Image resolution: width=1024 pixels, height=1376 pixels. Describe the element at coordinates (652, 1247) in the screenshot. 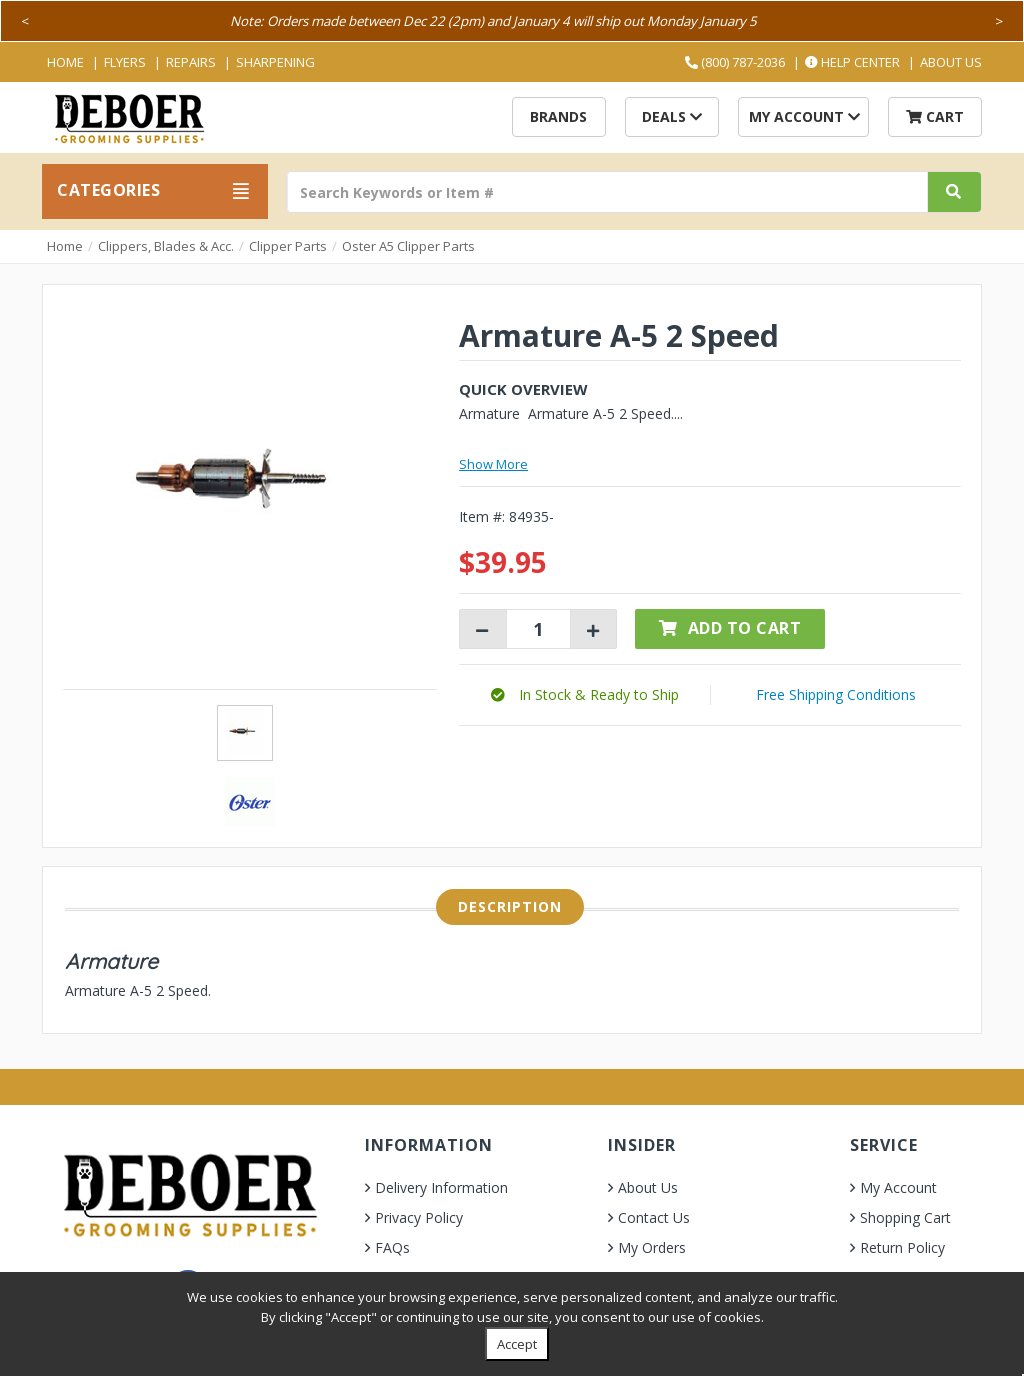

I see `My Orders` at that location.